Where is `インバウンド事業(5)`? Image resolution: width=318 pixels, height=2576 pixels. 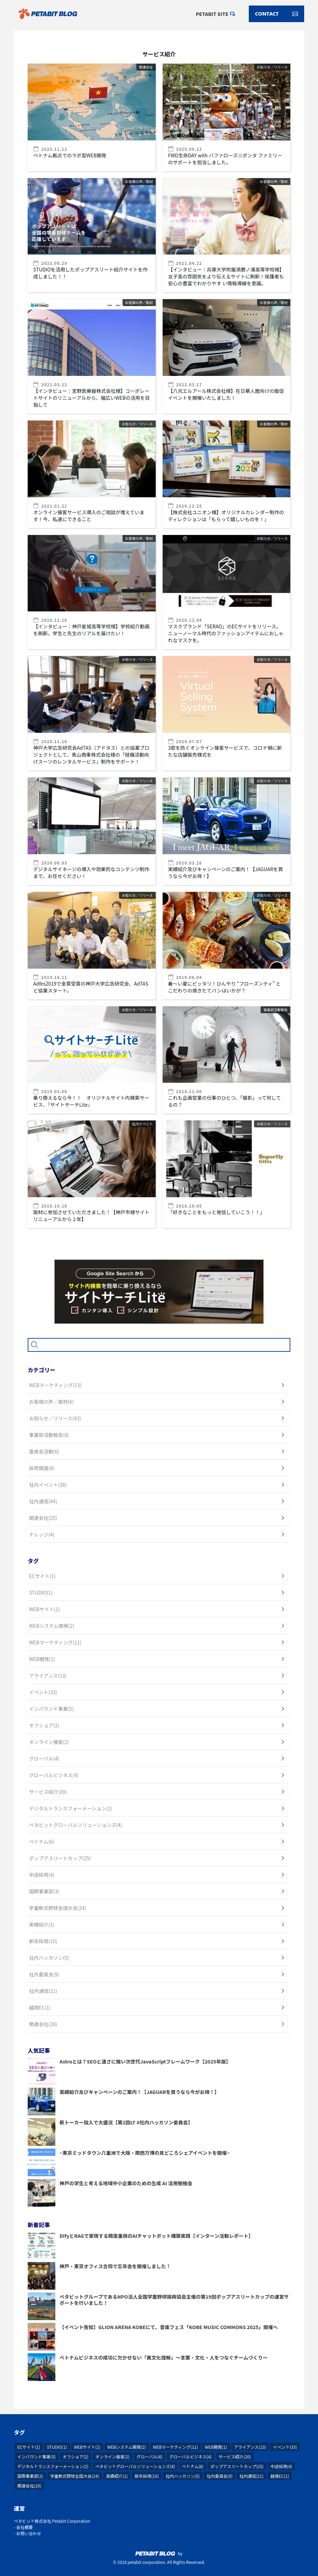
インバウンド事業(5) is located at coordinates (36, 2456).